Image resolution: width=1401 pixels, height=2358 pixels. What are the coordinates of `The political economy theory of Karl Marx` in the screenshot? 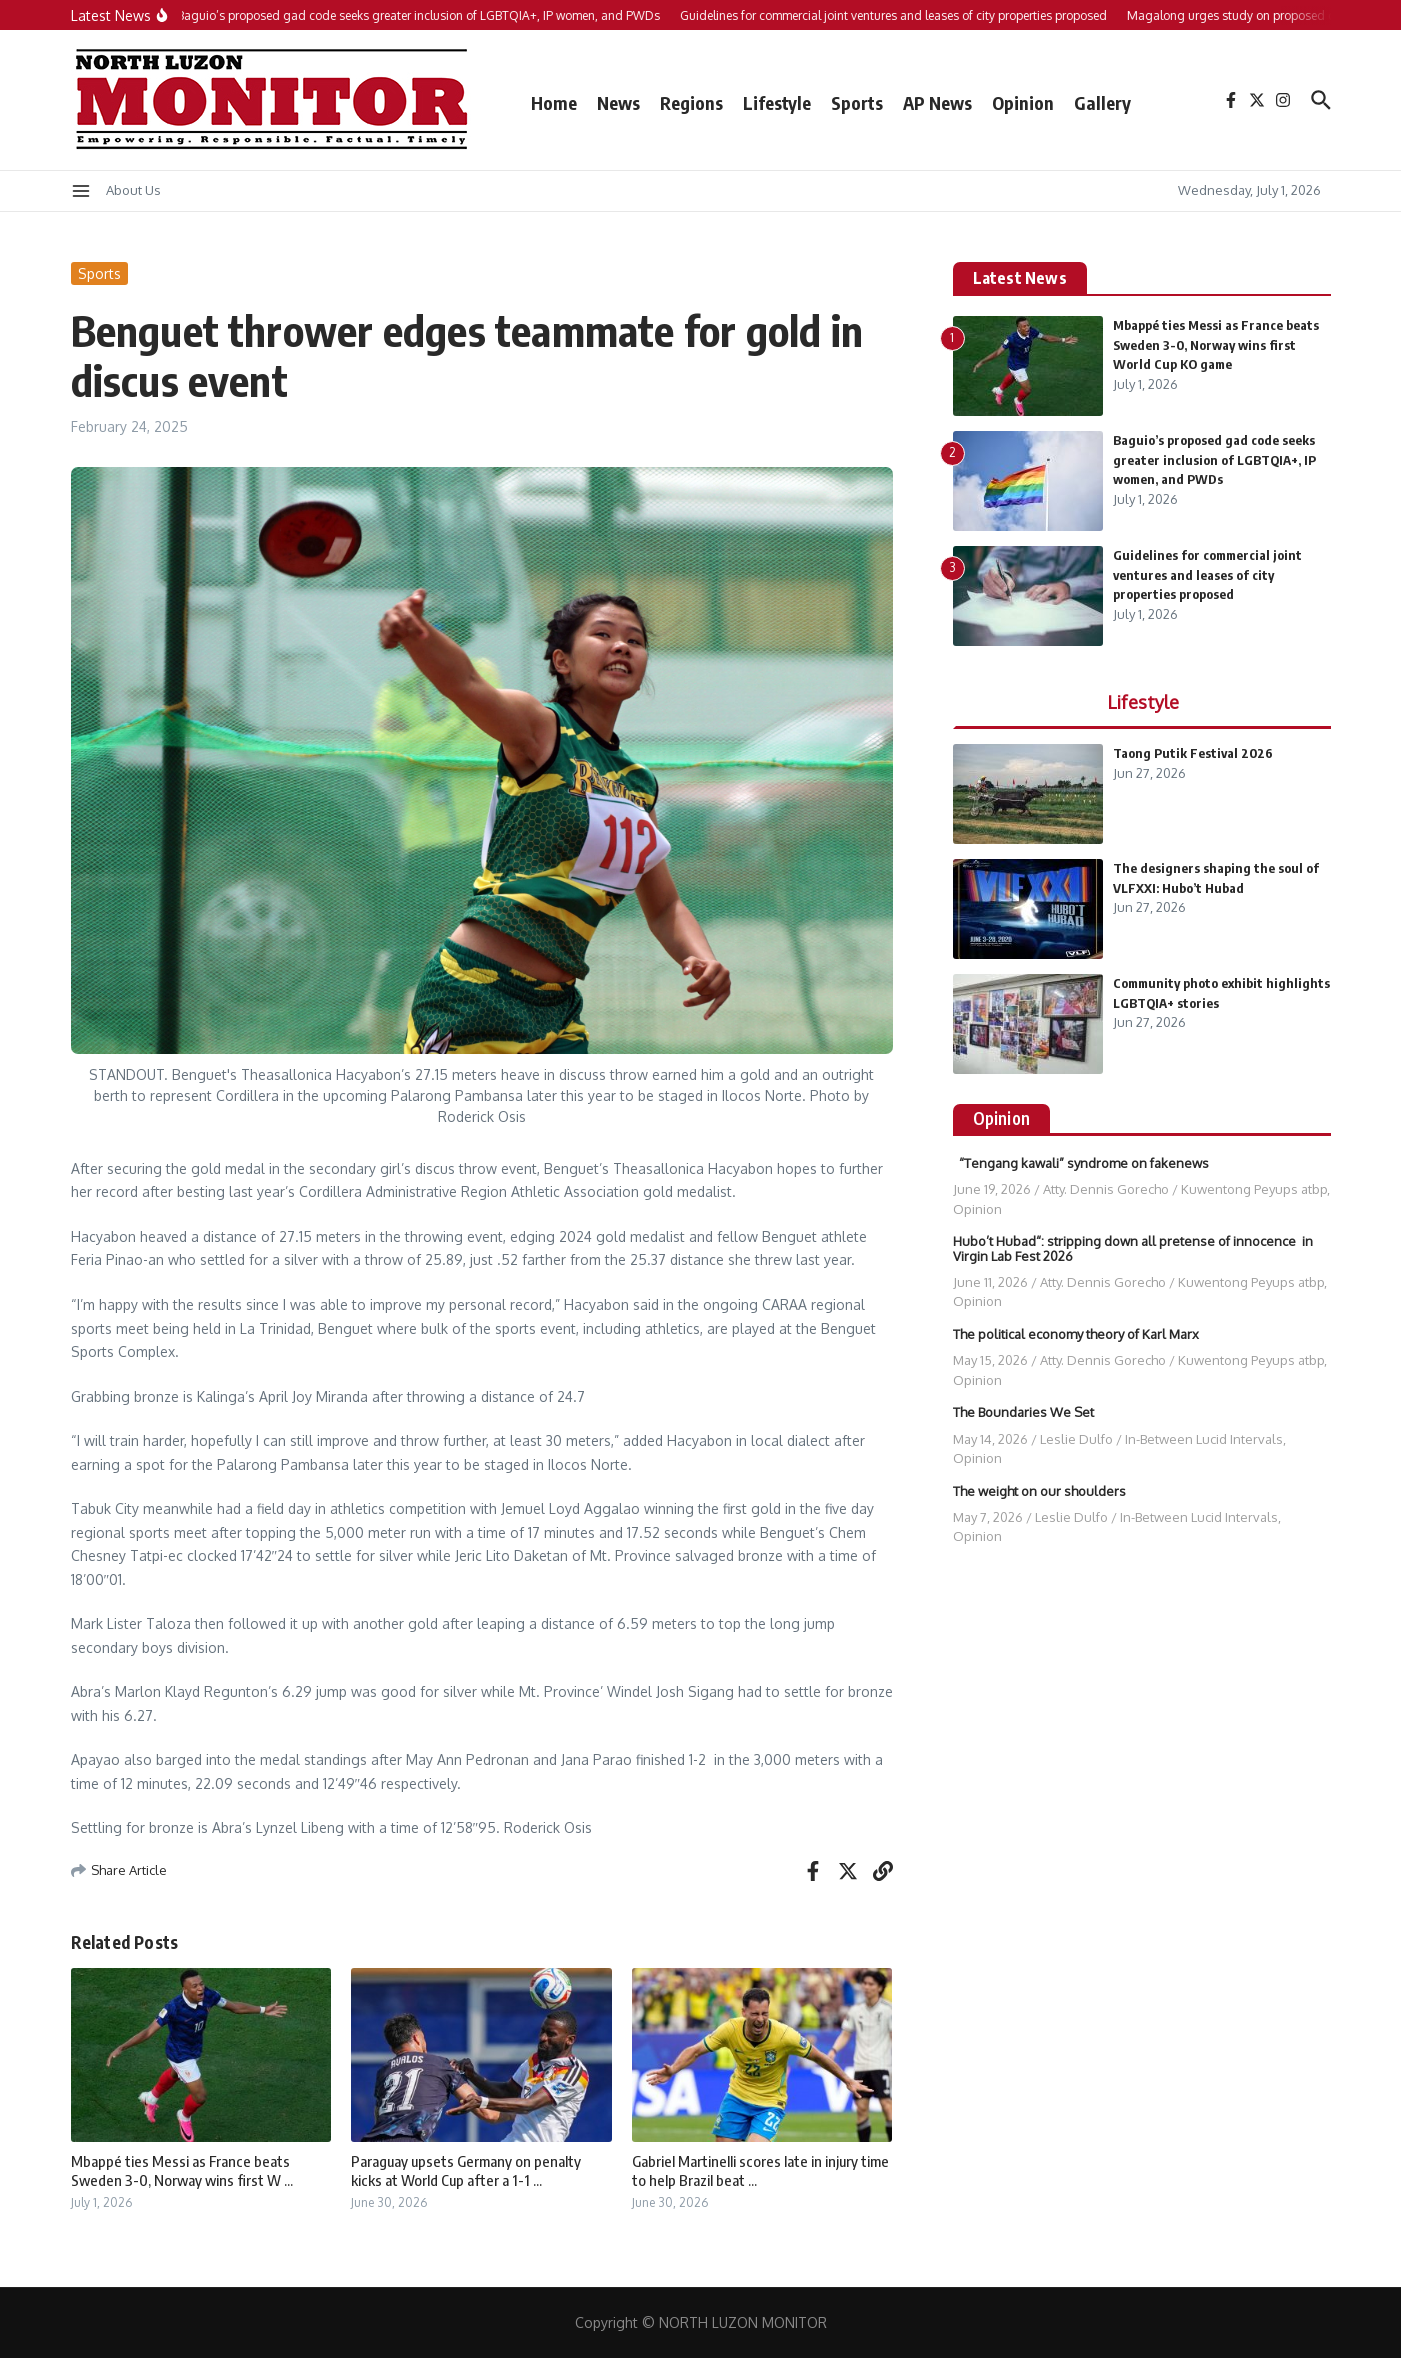 It's located at (1076, 1334).